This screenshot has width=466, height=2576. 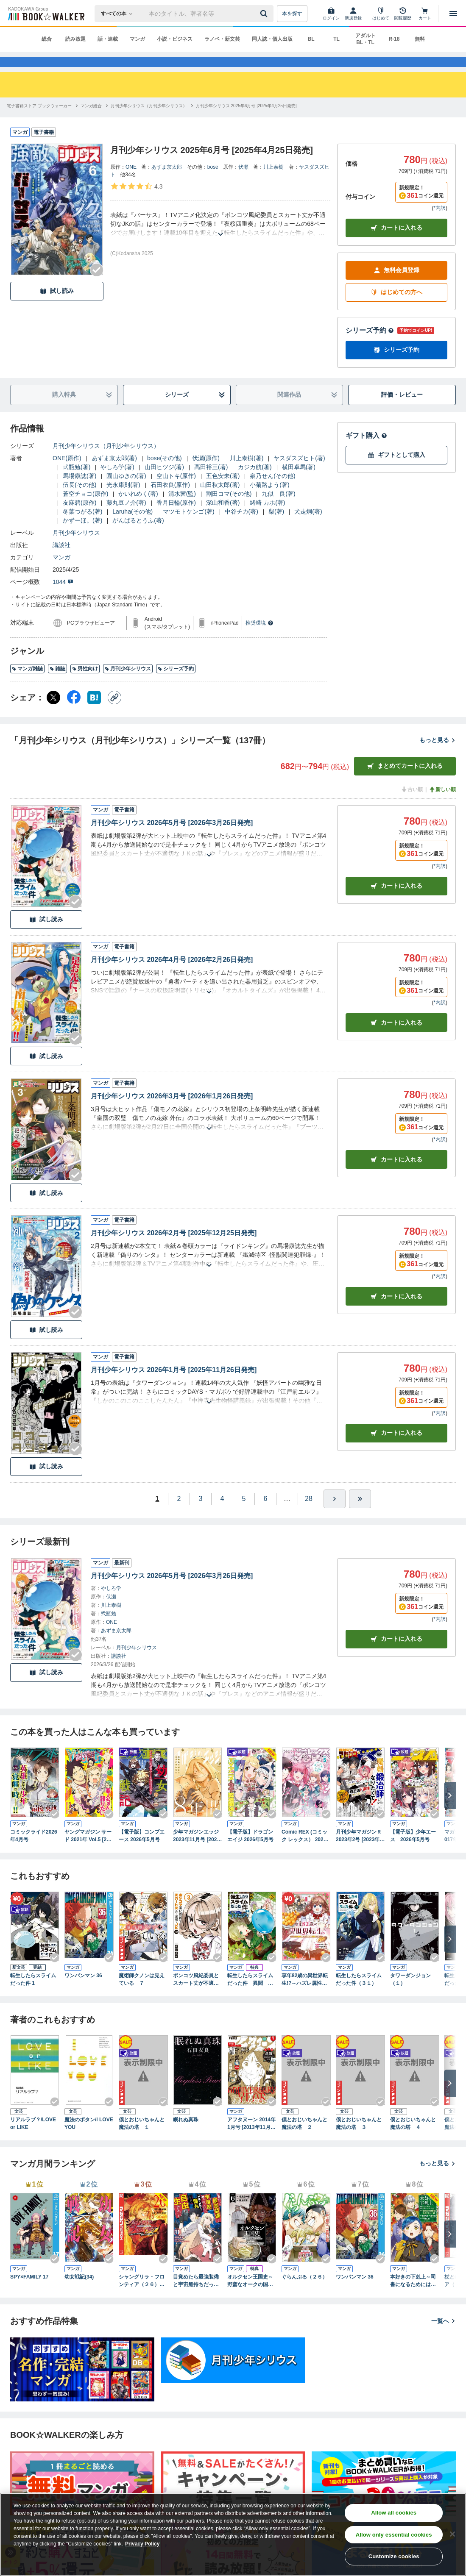 What do you see at coordinates (53, 712) in the screenshot?
I see `[X（旧Twitter） シェア]` at bounding box center [53, 712].